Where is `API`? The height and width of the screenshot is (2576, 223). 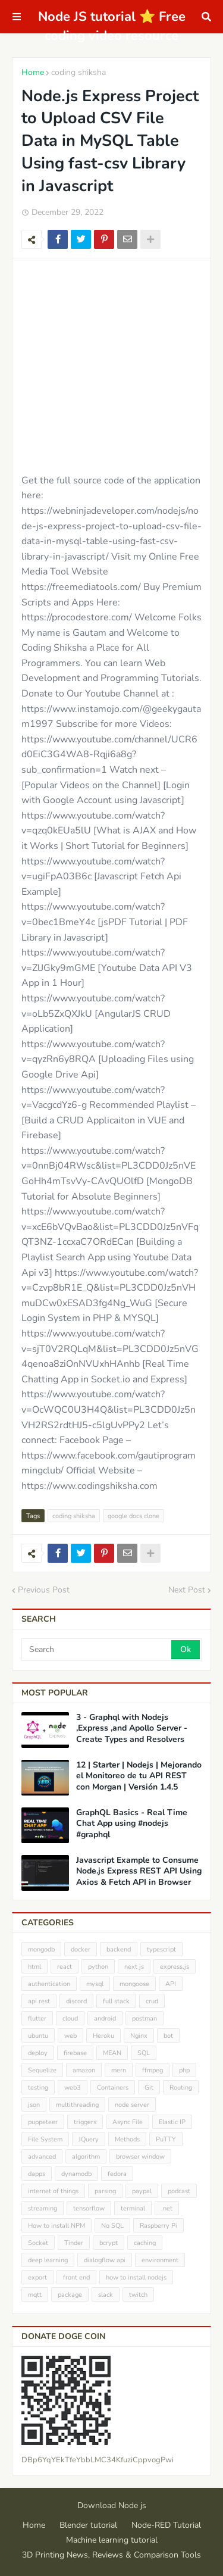 API is located at coordinates (170, 1983).